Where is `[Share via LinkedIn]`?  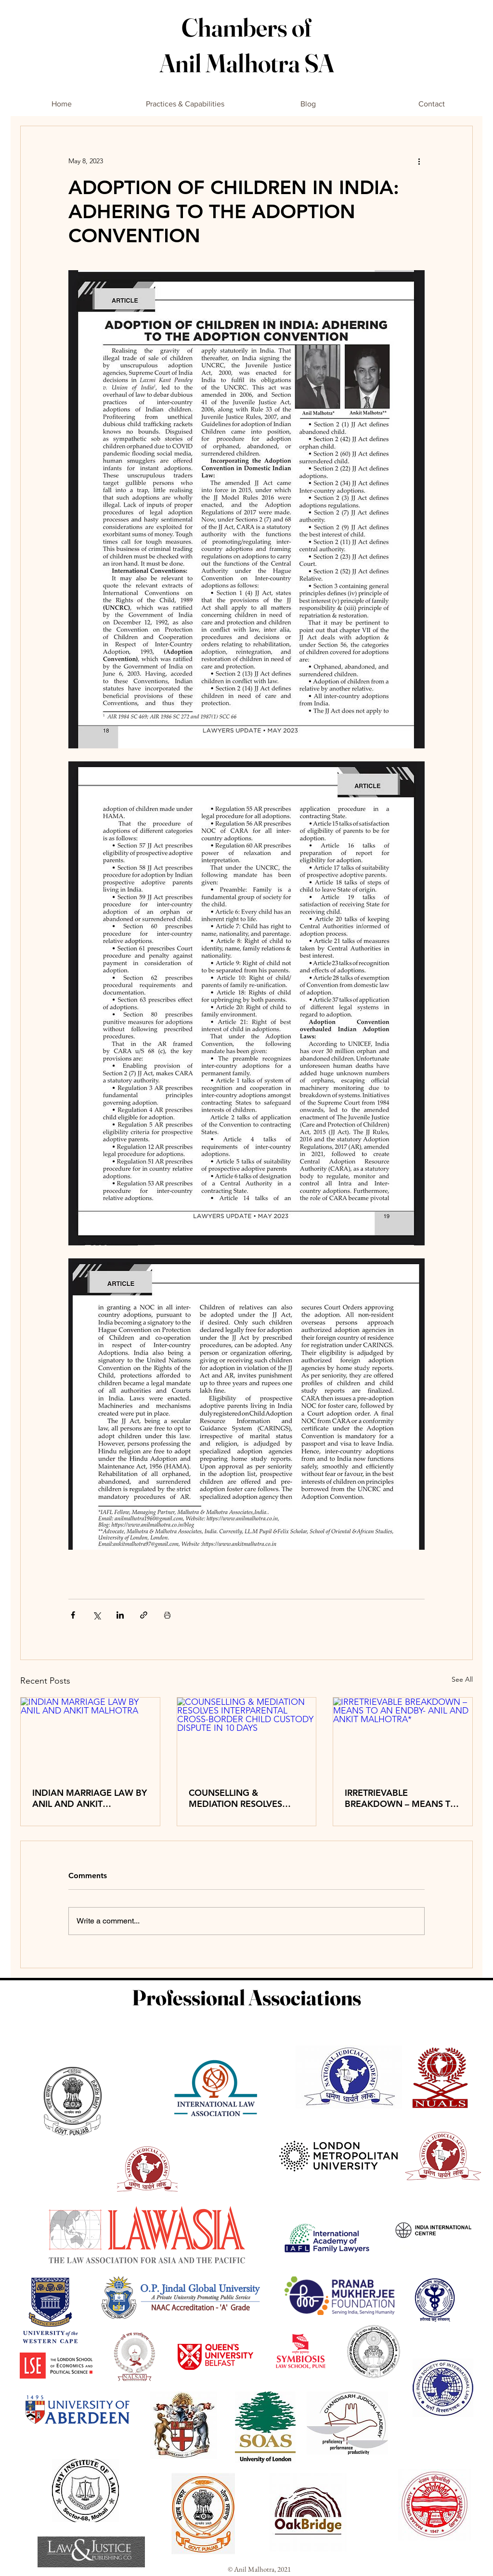
[Share via LinkedIn] is located at coordinates (120, 1615).